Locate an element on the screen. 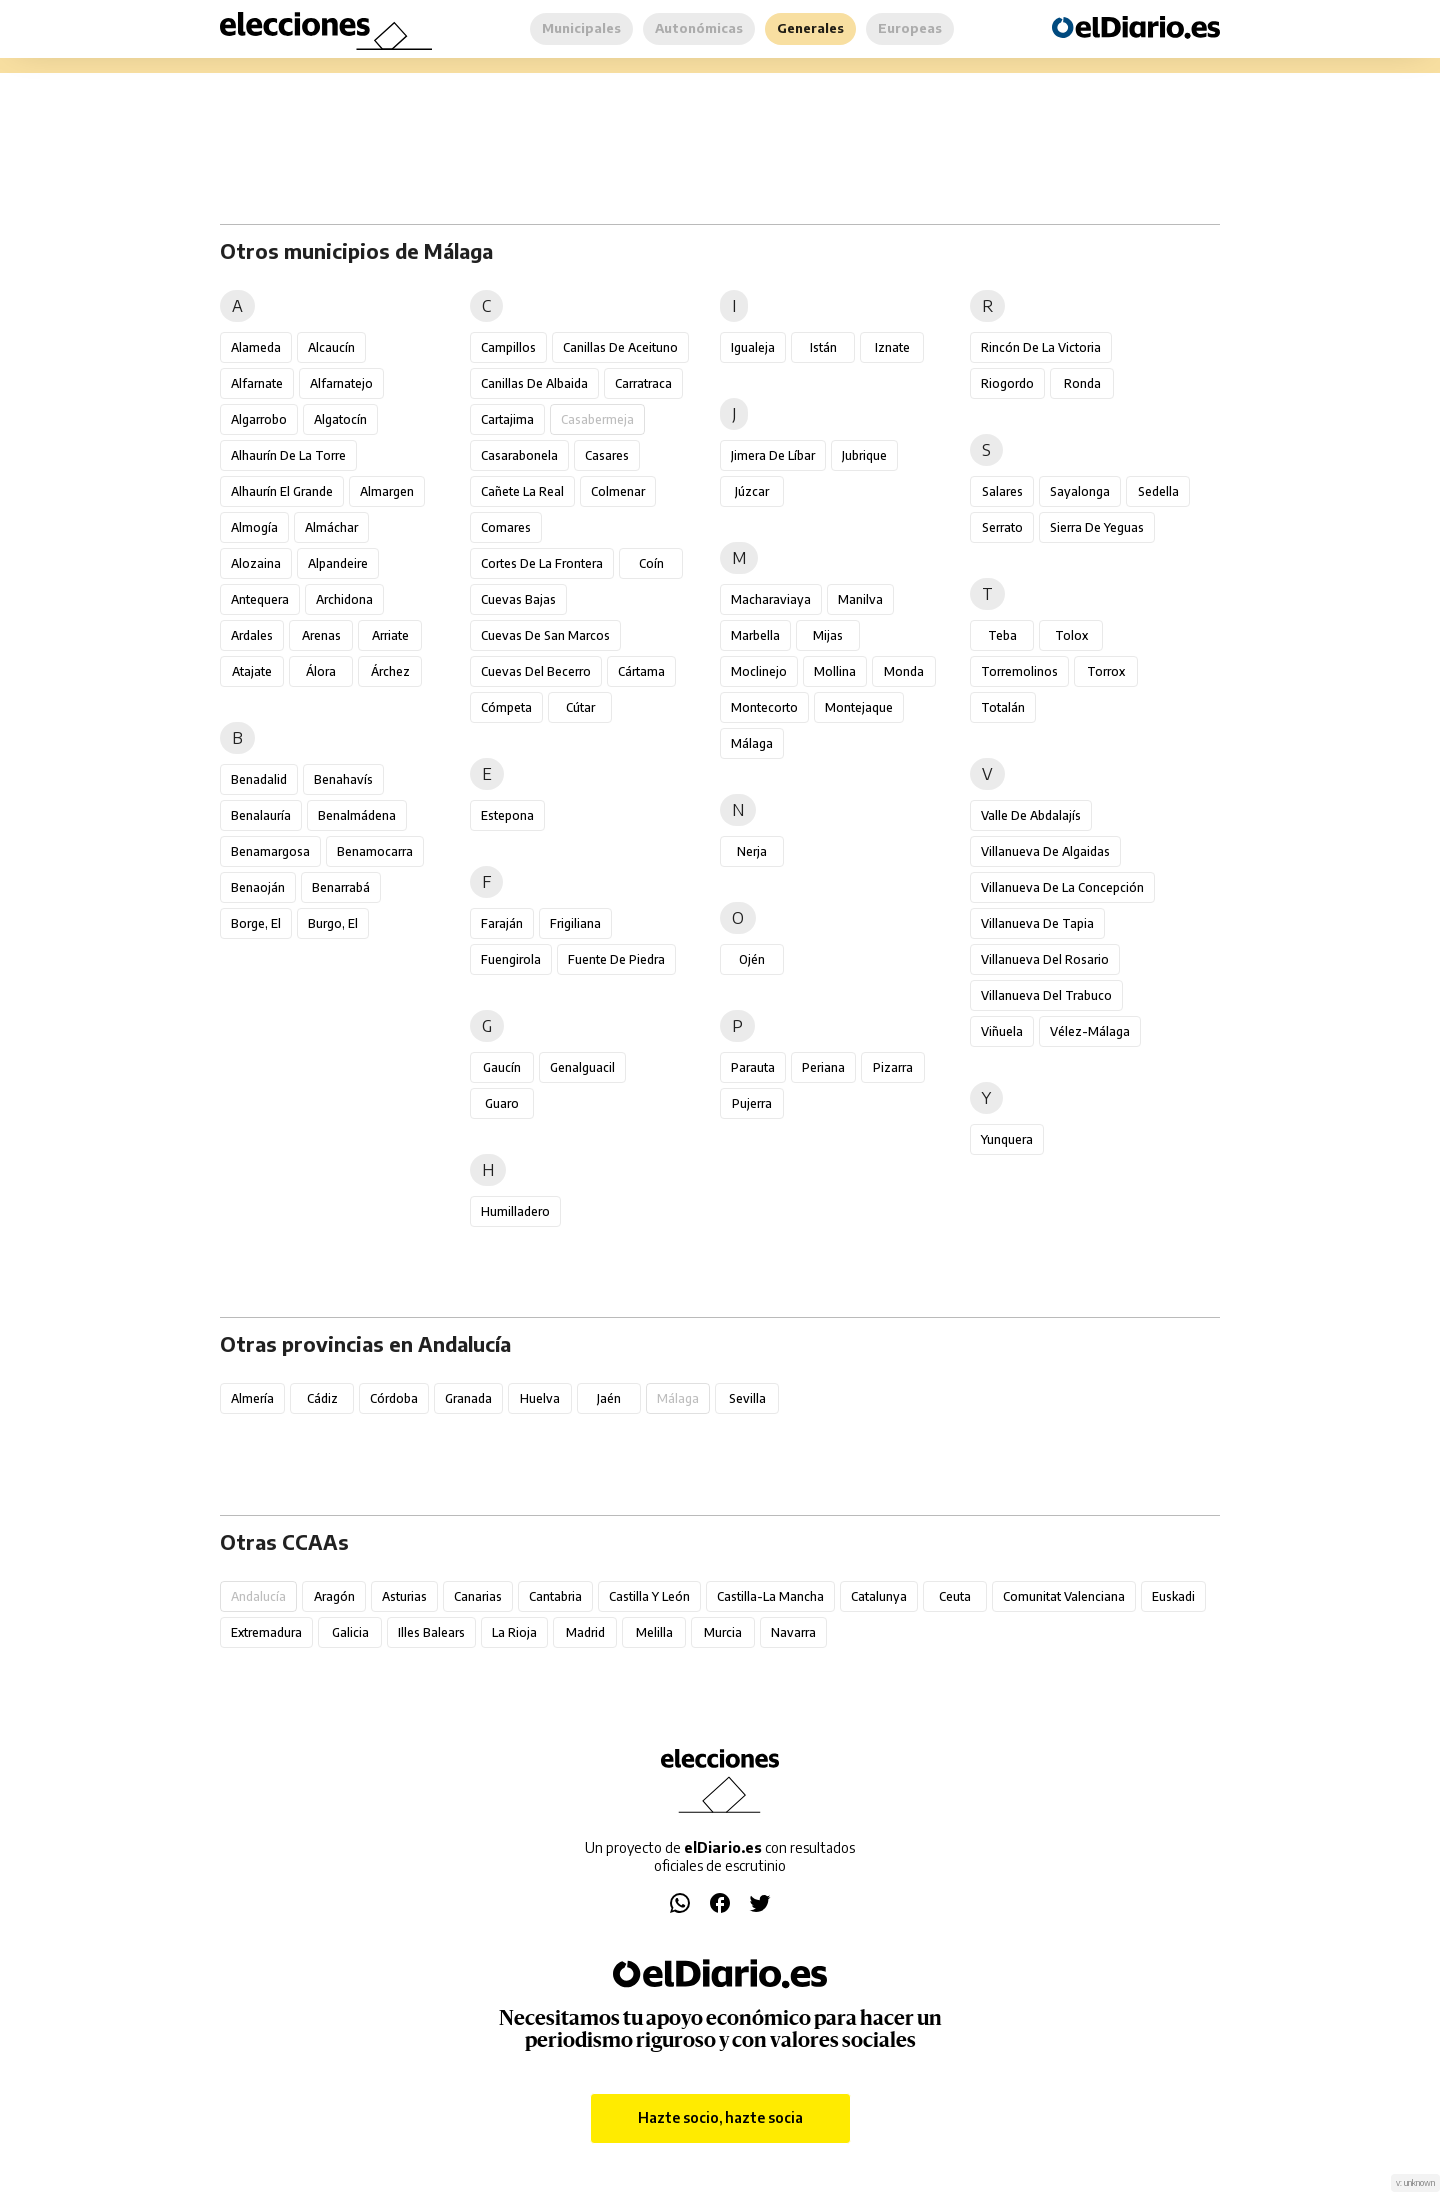 The width and height of the screenshot is (1440, 2192). Sedella is located at coordinates (1158, 491).